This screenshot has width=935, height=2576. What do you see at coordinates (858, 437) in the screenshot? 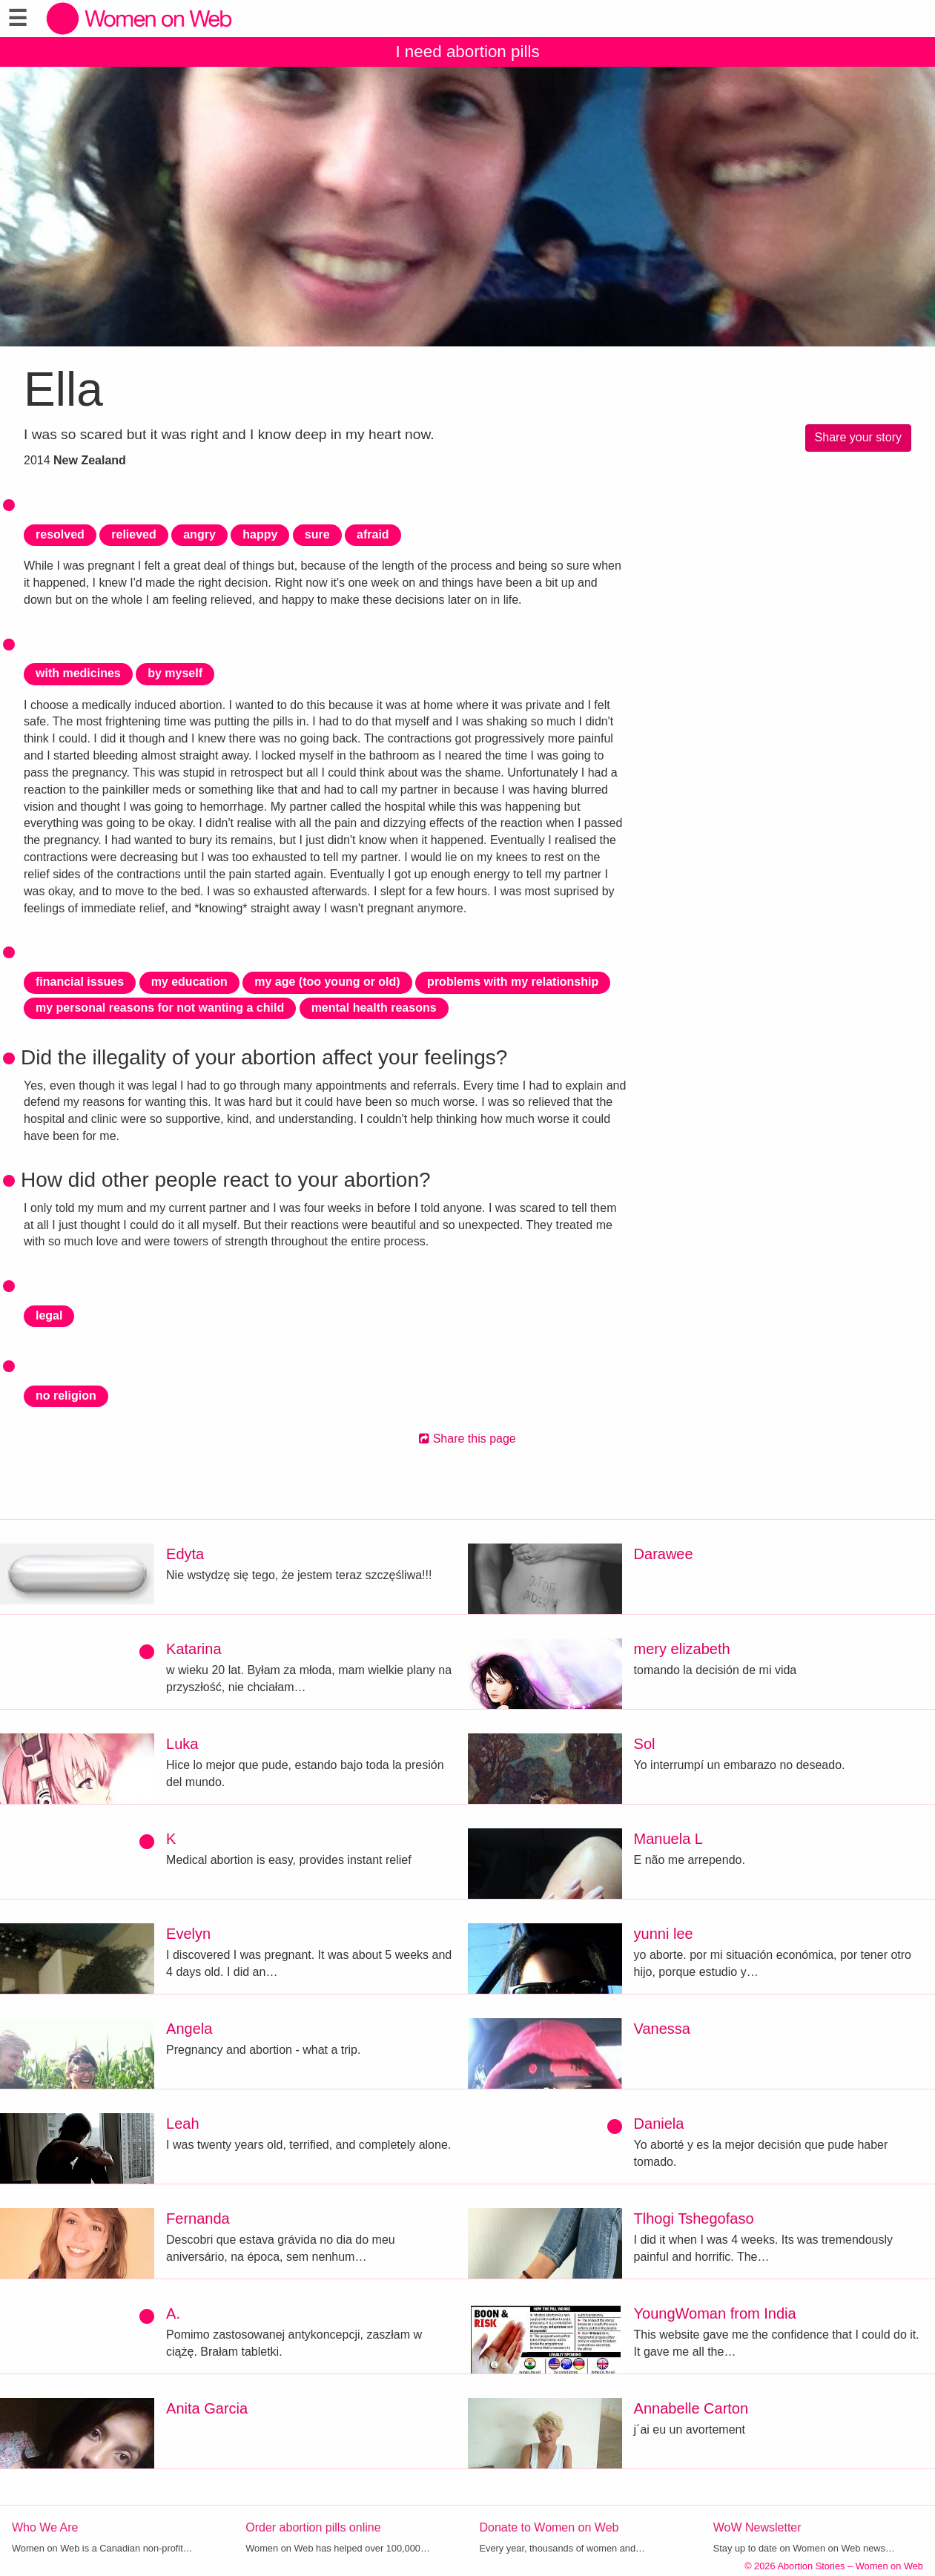
I see `Share your story` at bounding box center [858, 437].